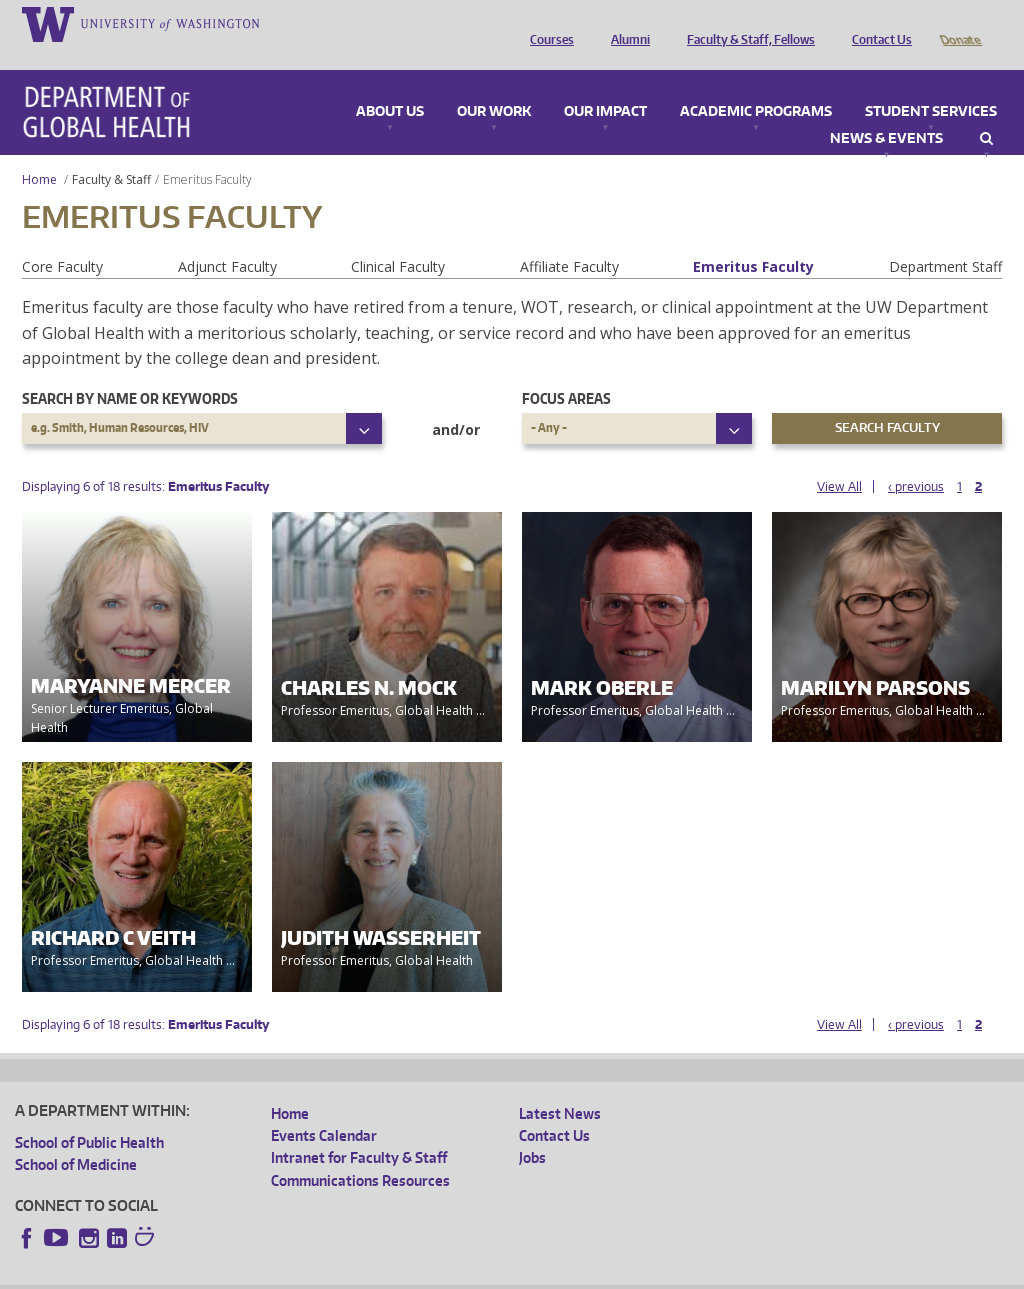  I want to click on News & Events, so click(886, 111).